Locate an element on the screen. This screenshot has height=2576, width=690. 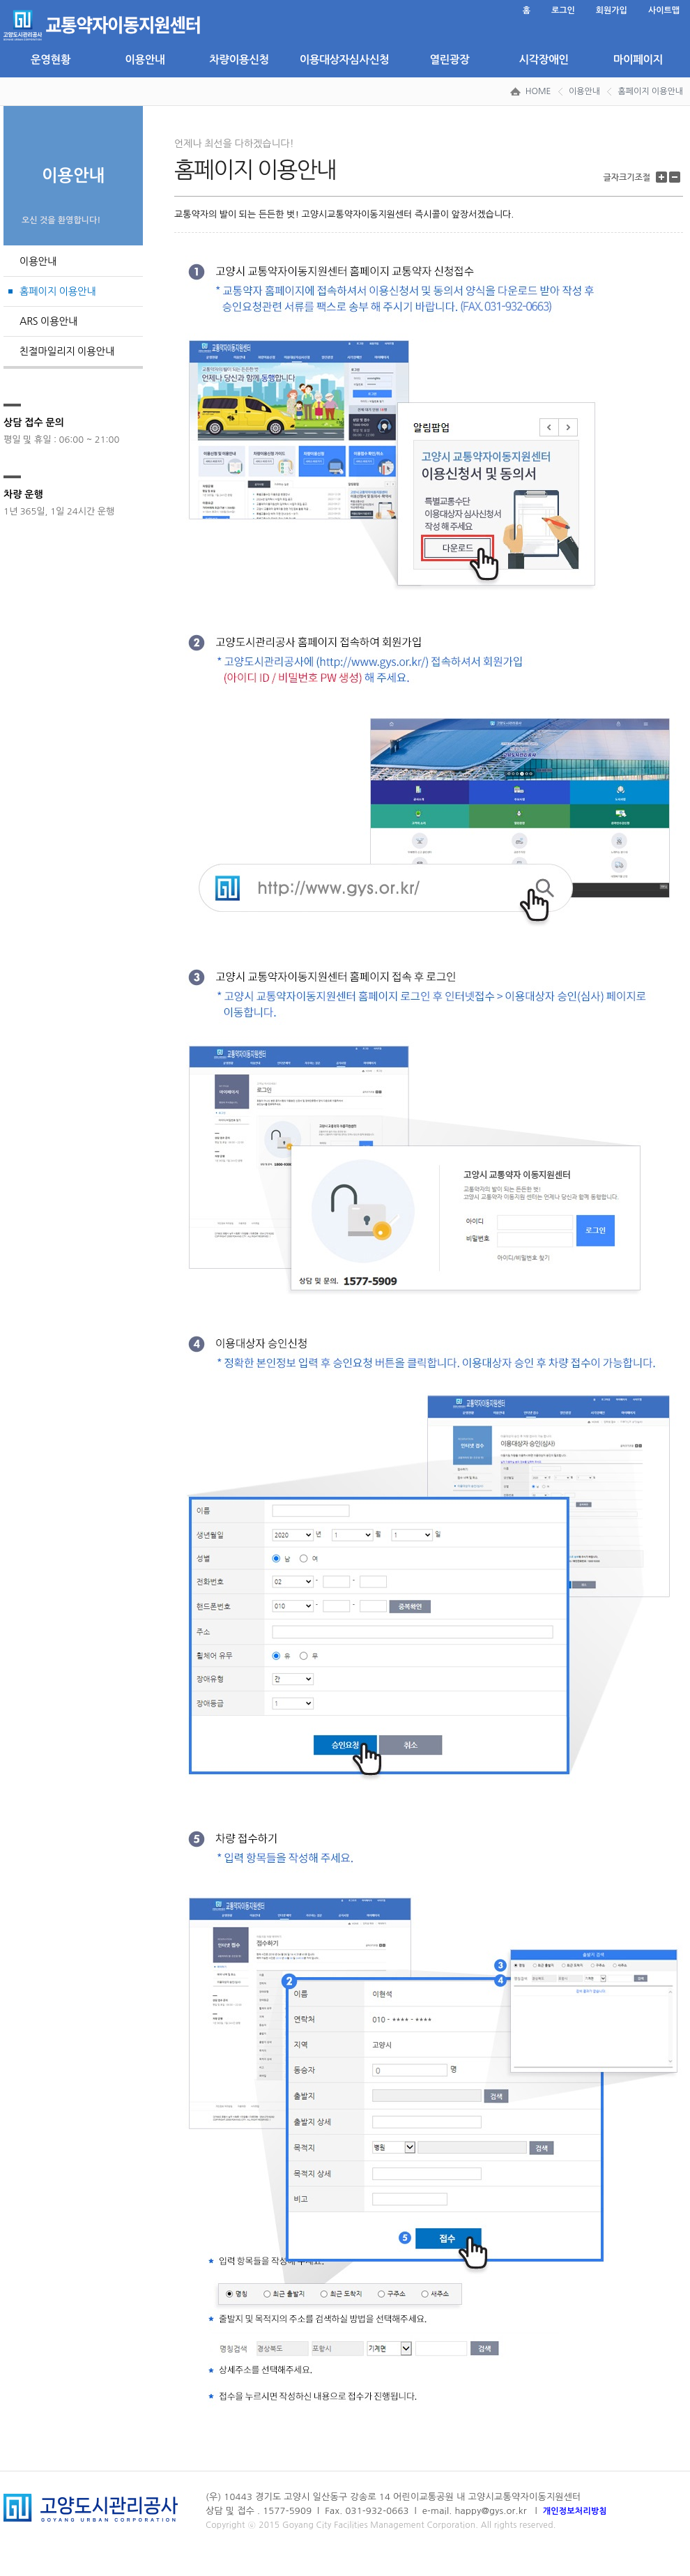
열린광장 is located at coordinates (449, 59).